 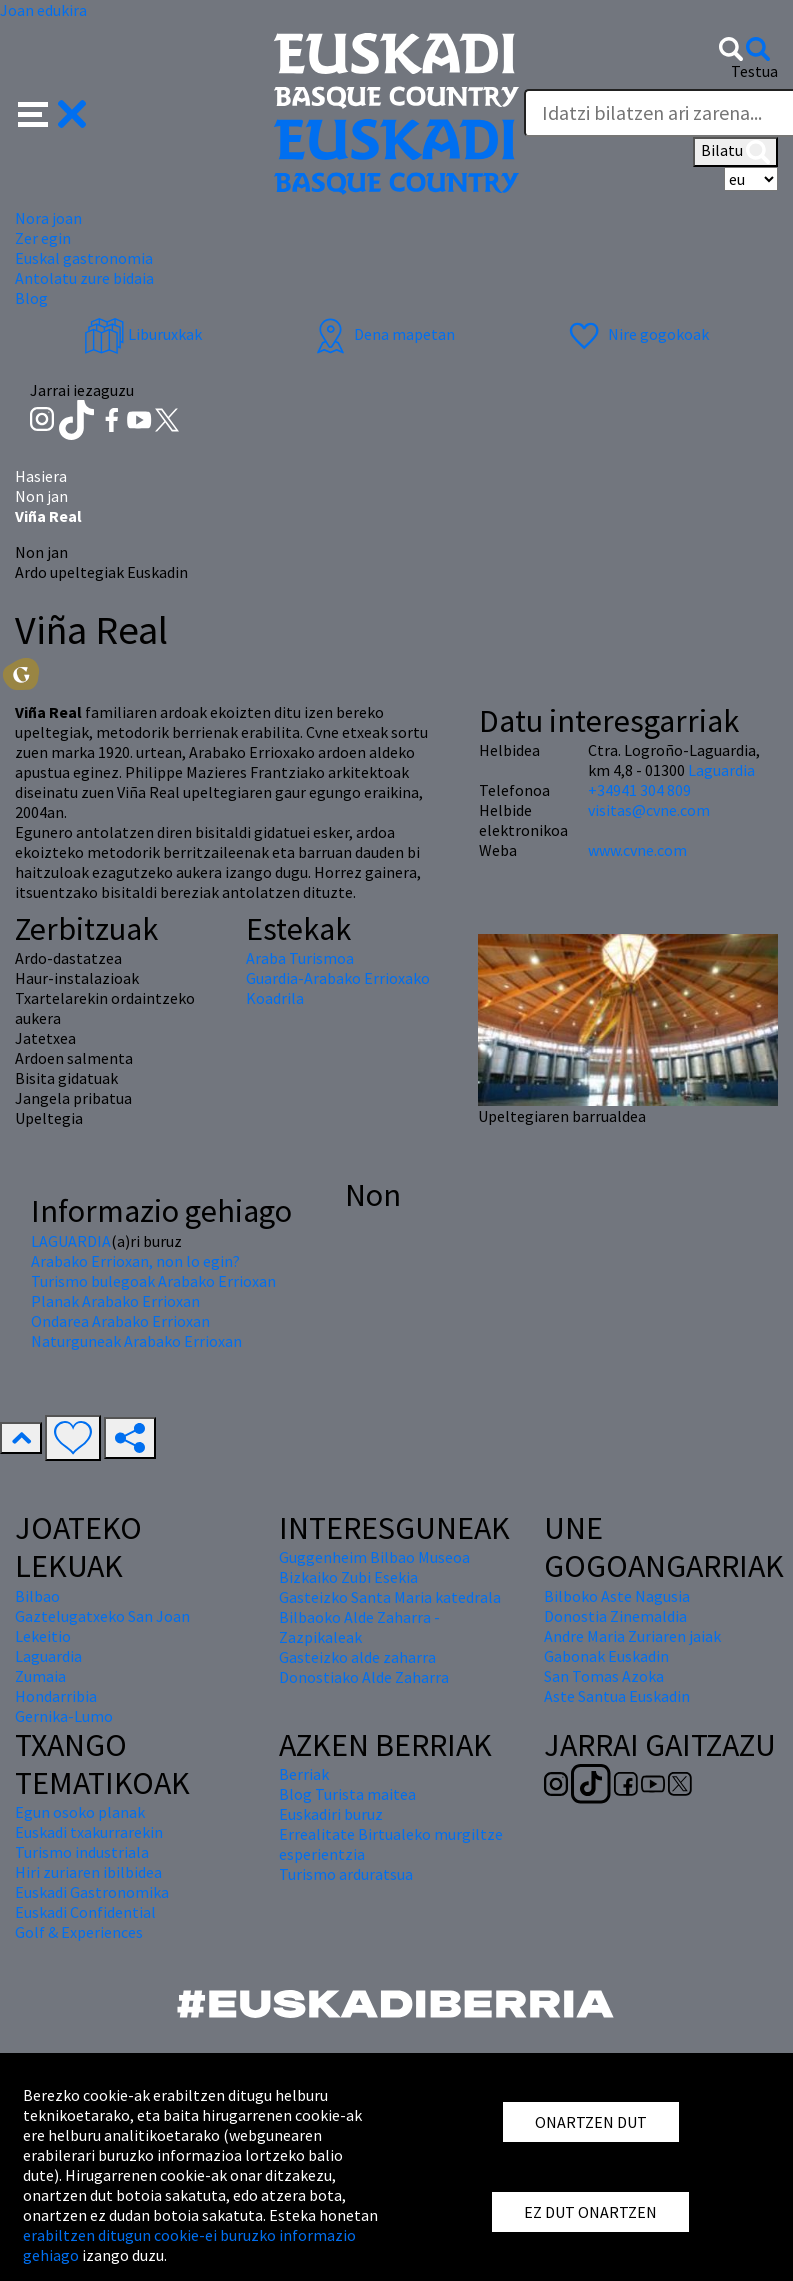 I want to click on Berriak, so click(x=304, y=1774).